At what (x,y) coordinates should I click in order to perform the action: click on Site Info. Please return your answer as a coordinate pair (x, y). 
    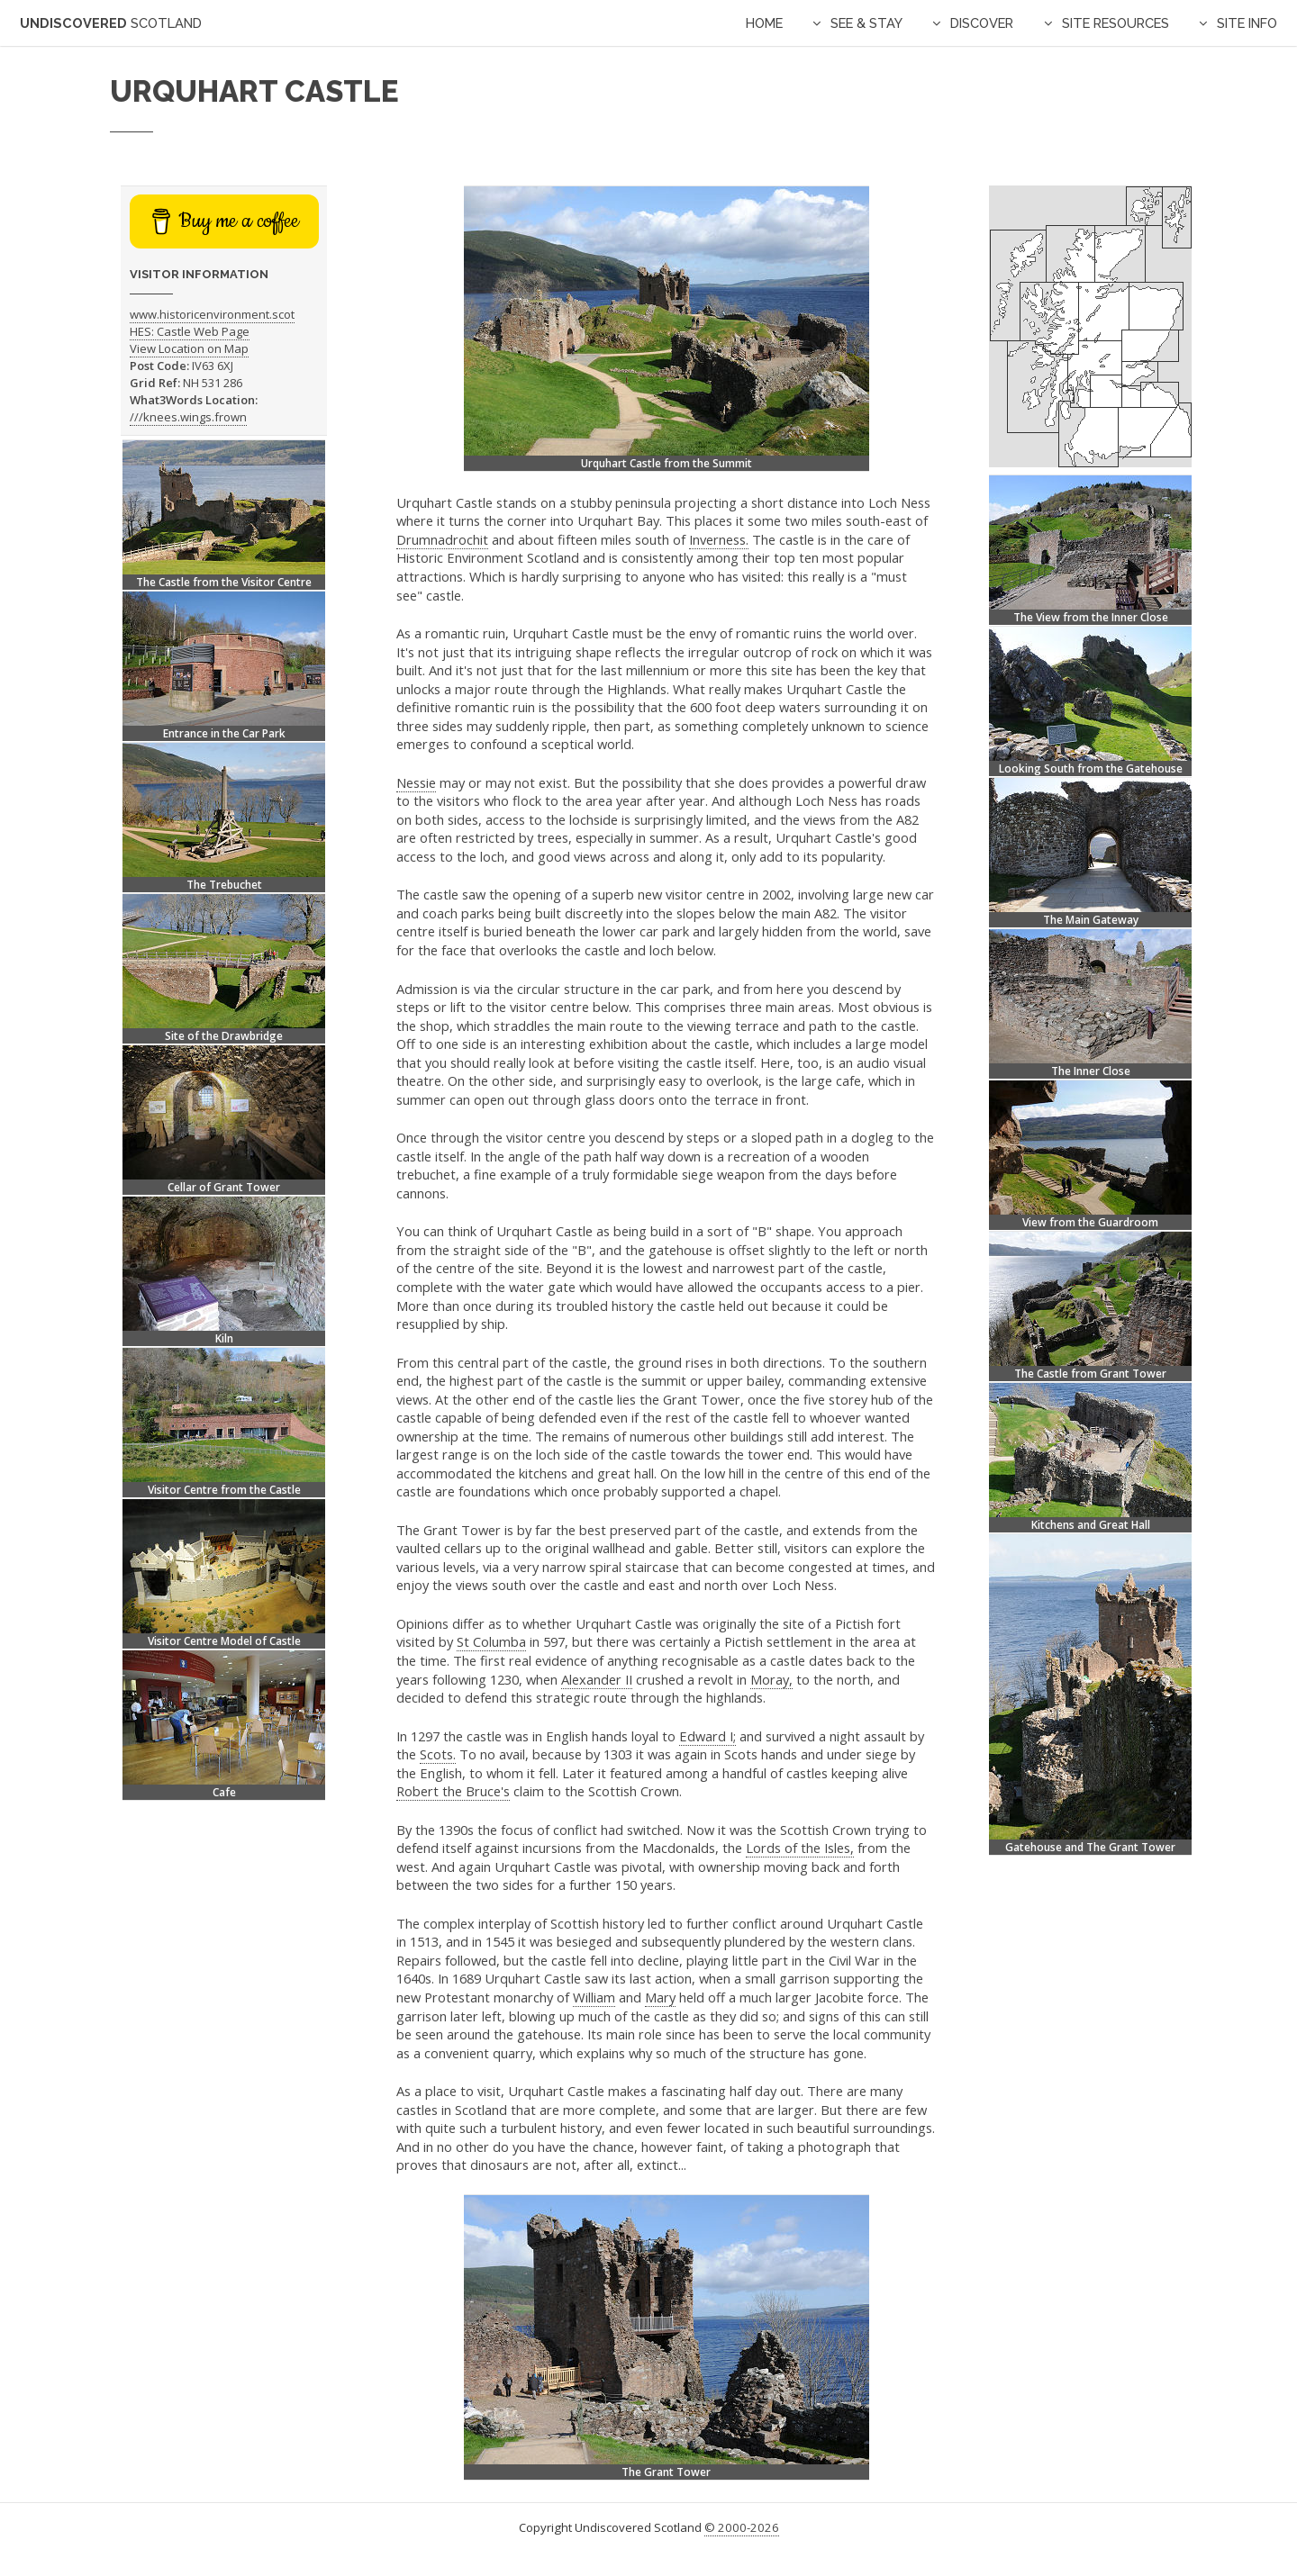
    Looking at the image, I should click on (1247, 23).